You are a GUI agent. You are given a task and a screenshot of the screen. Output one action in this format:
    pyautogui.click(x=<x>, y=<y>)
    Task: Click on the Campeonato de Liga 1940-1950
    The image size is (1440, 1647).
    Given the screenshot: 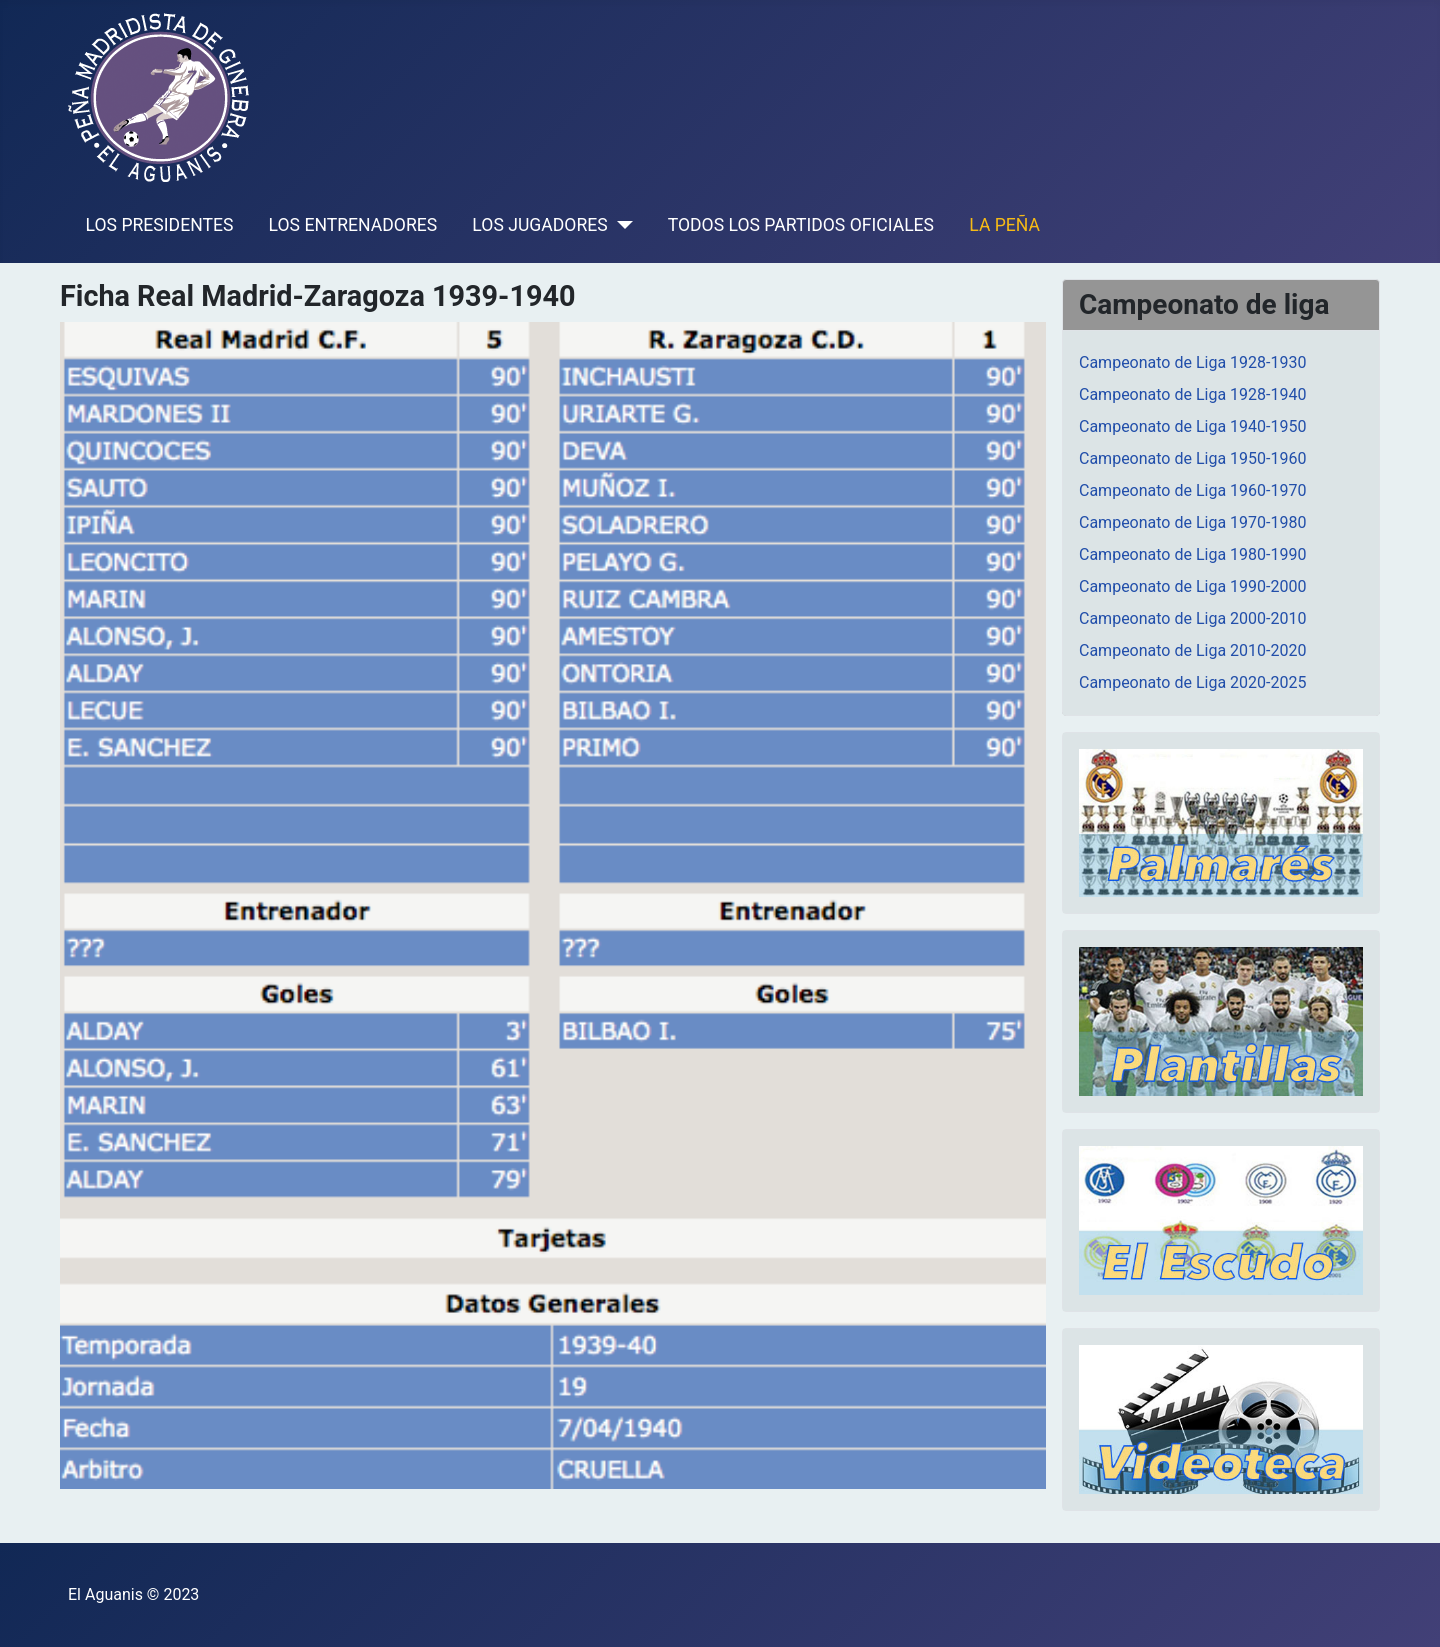 What is the action you would take?
    pyautogui.click(x=1192, y=426)
    